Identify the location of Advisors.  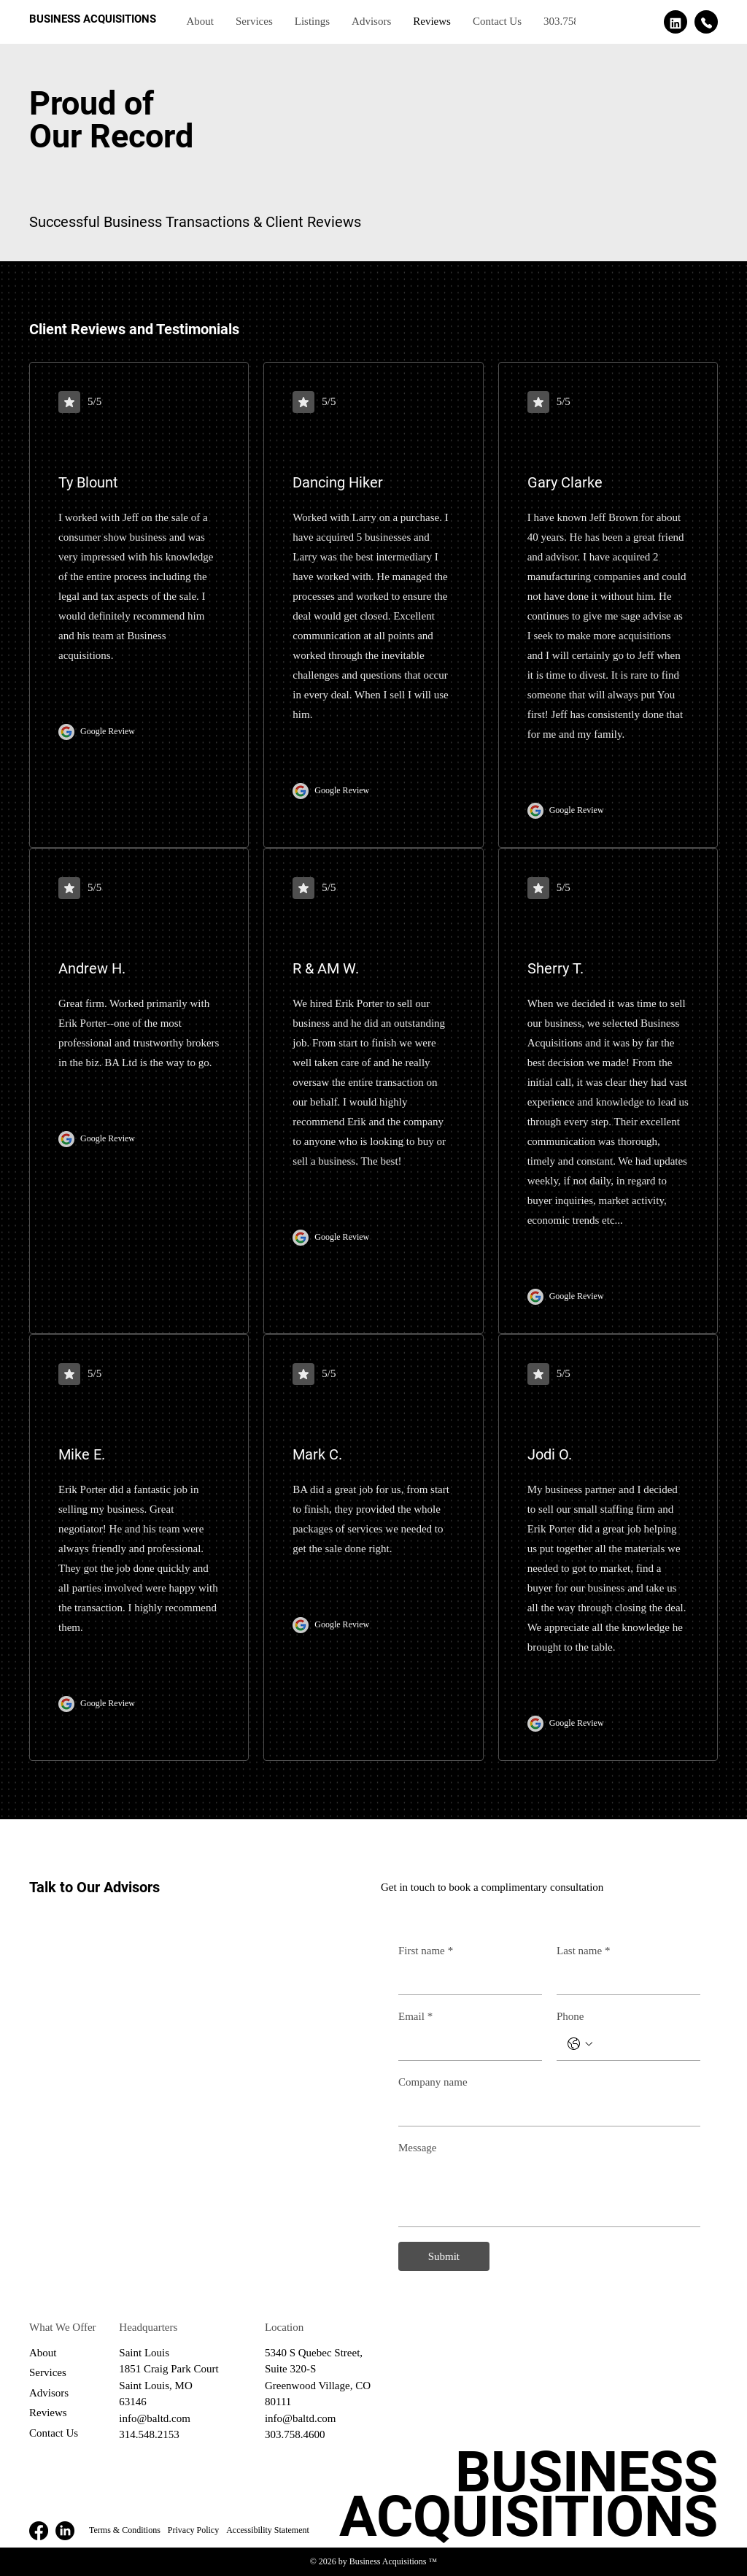
(49, 2393).